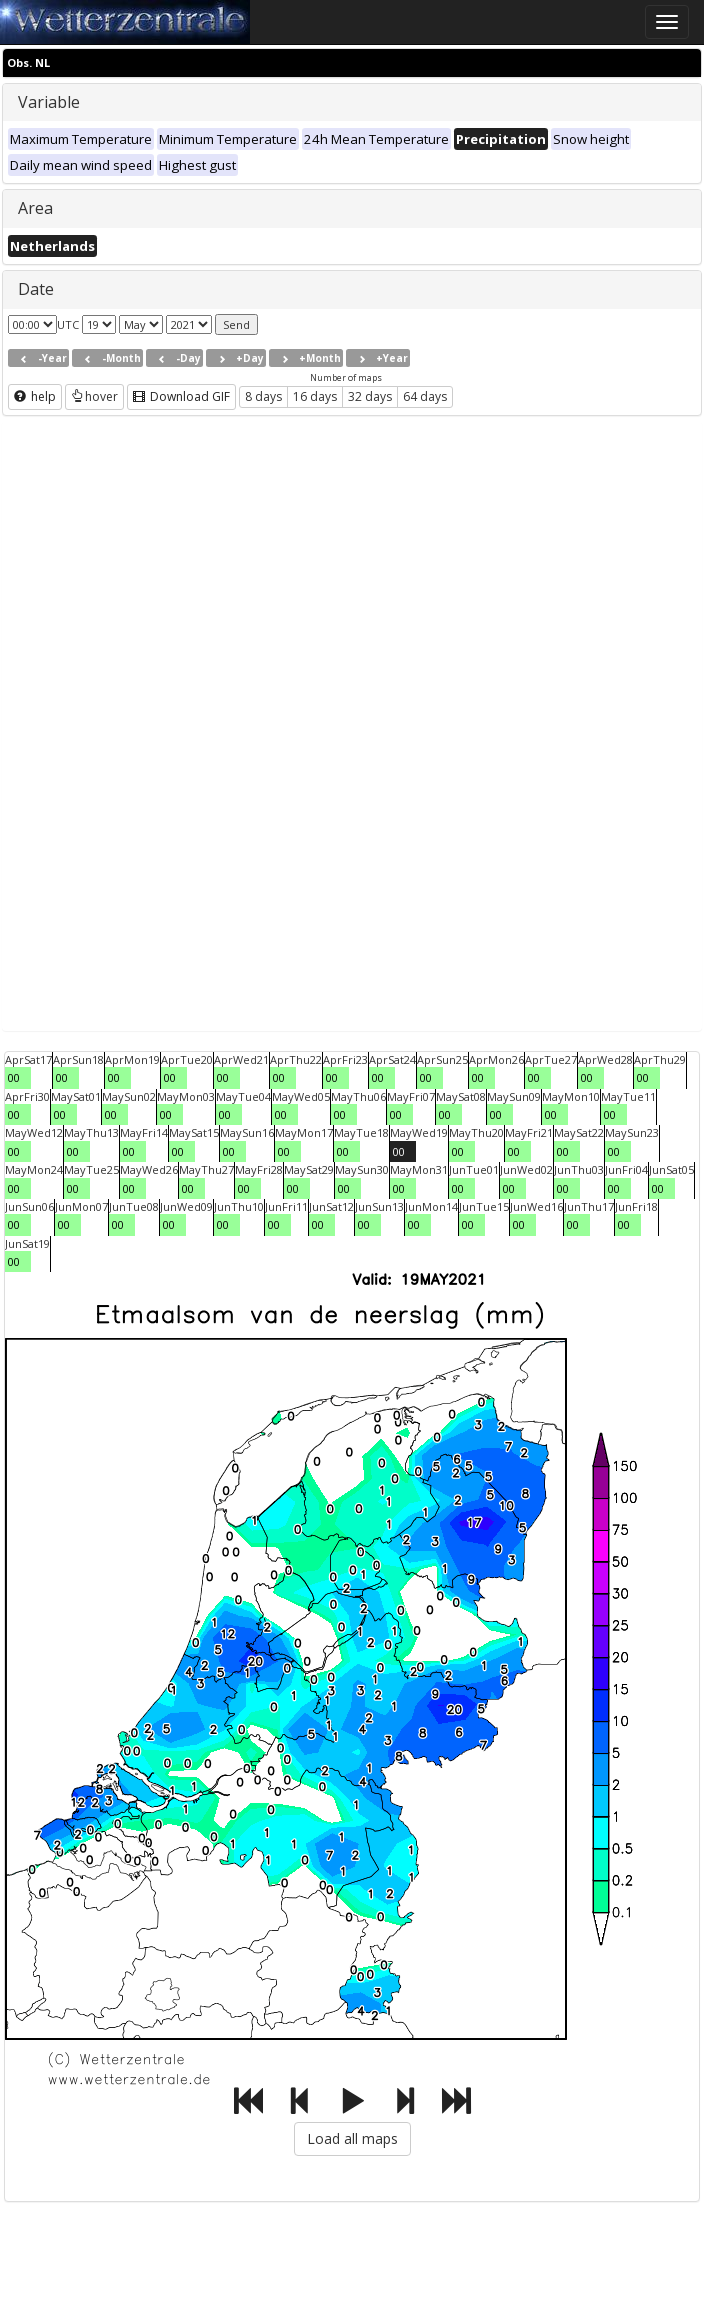 The width and height of the screenshot is (704, 2302). I want to click on Area, so click(35, 208).